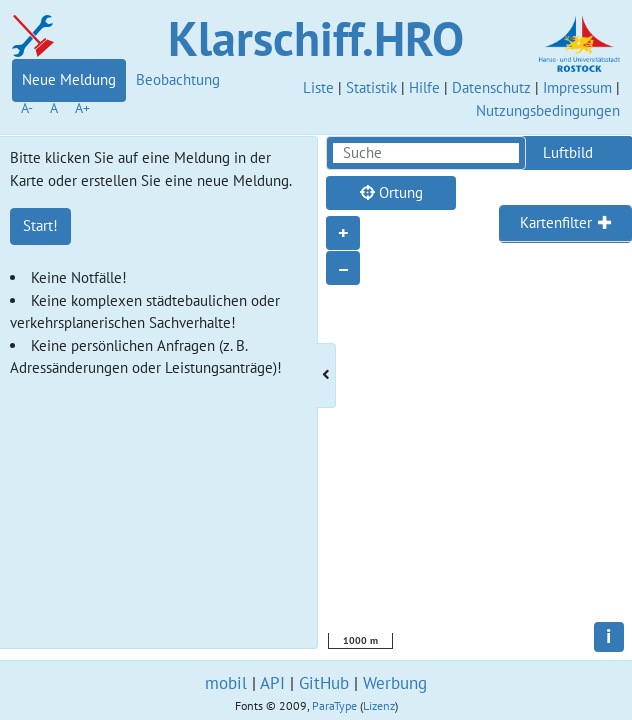  Describe the element at coordinates (178, 79) in the screenshot. I see `Beobachtung` at that location.